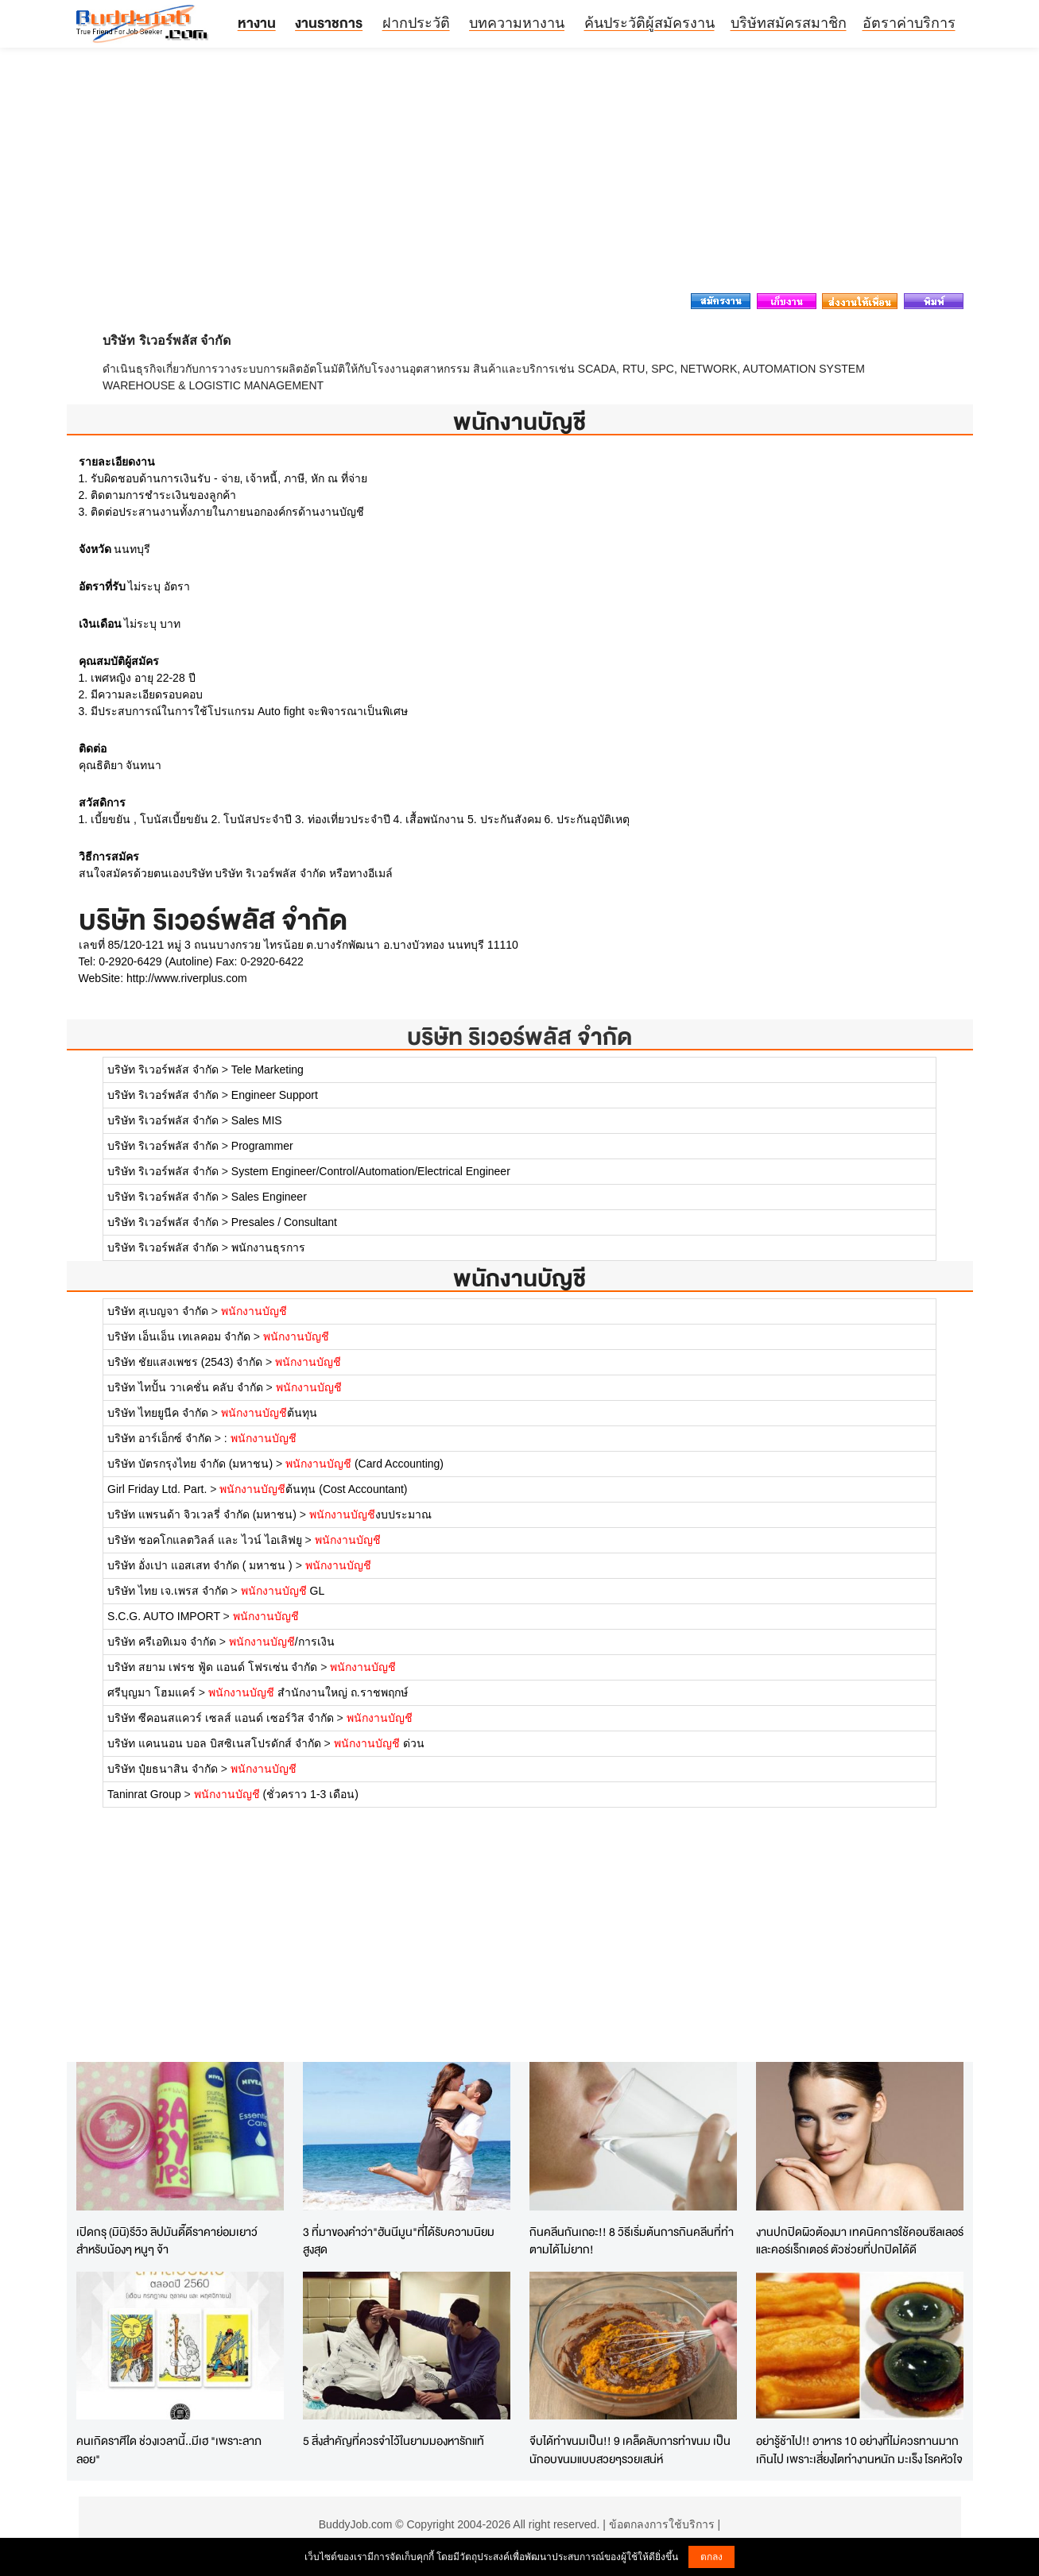 The image size is (1039, 2576). Describe the element at coordinates (159, 1438) in the screenshot. I see `บริษัท อาร์เอ็กซ์ จำกัด` at that location.